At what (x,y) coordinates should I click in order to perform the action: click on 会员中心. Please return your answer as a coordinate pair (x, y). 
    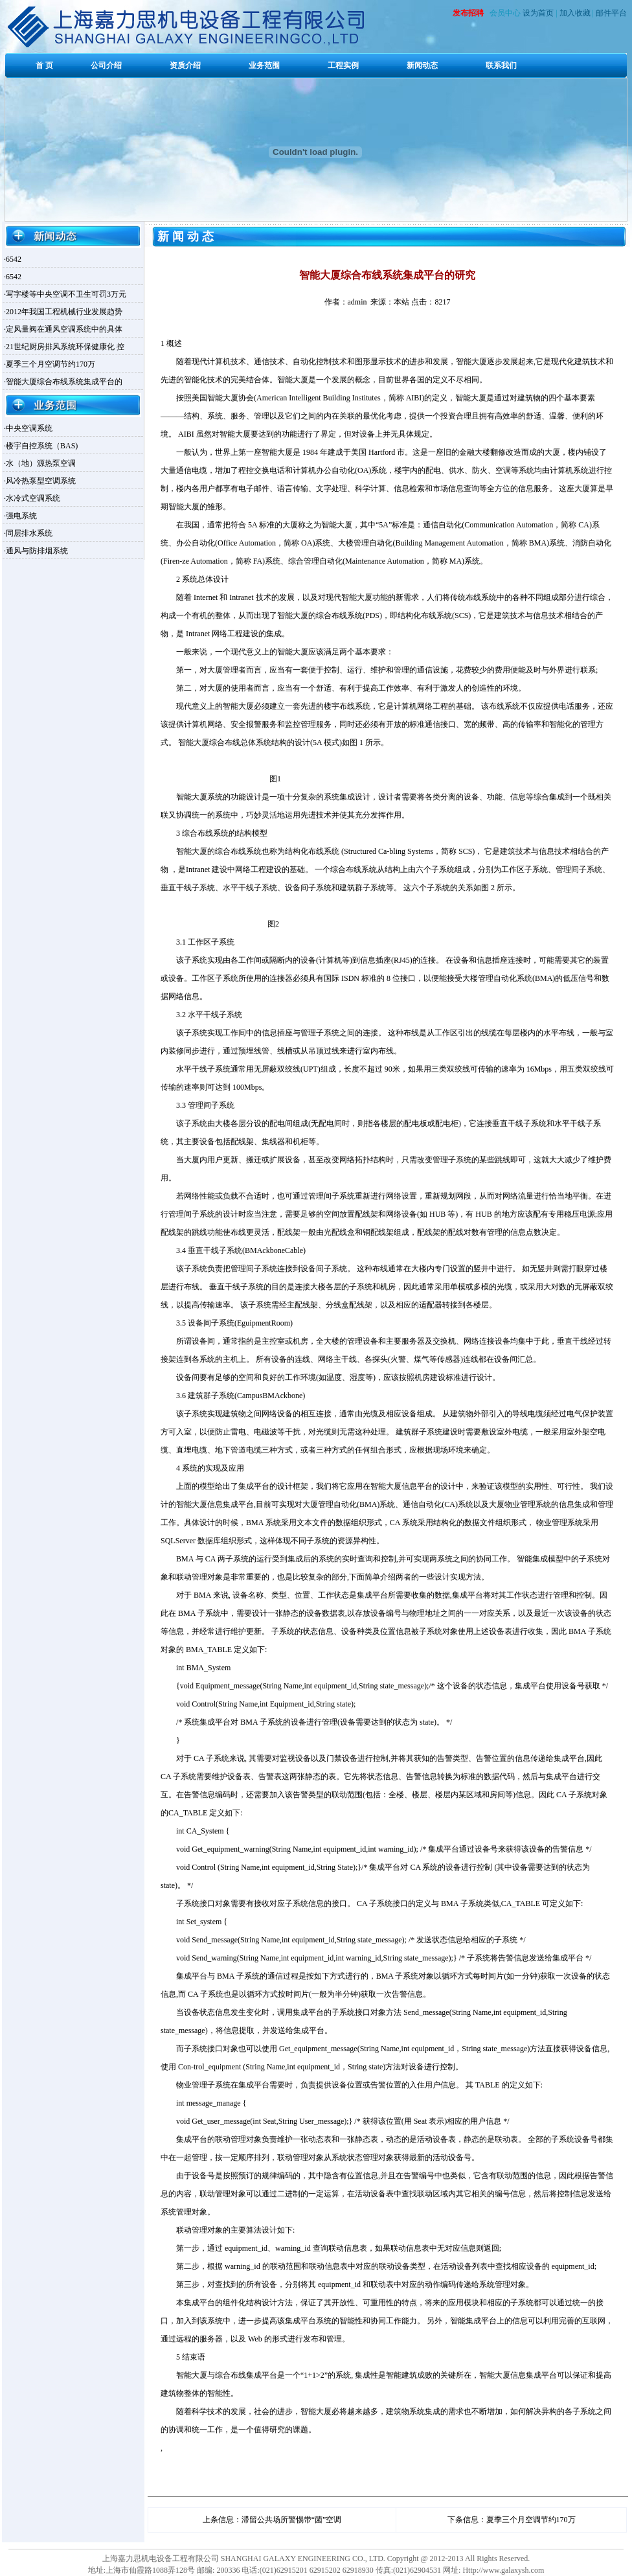
    Looking at the image, I should click on (505, 12).